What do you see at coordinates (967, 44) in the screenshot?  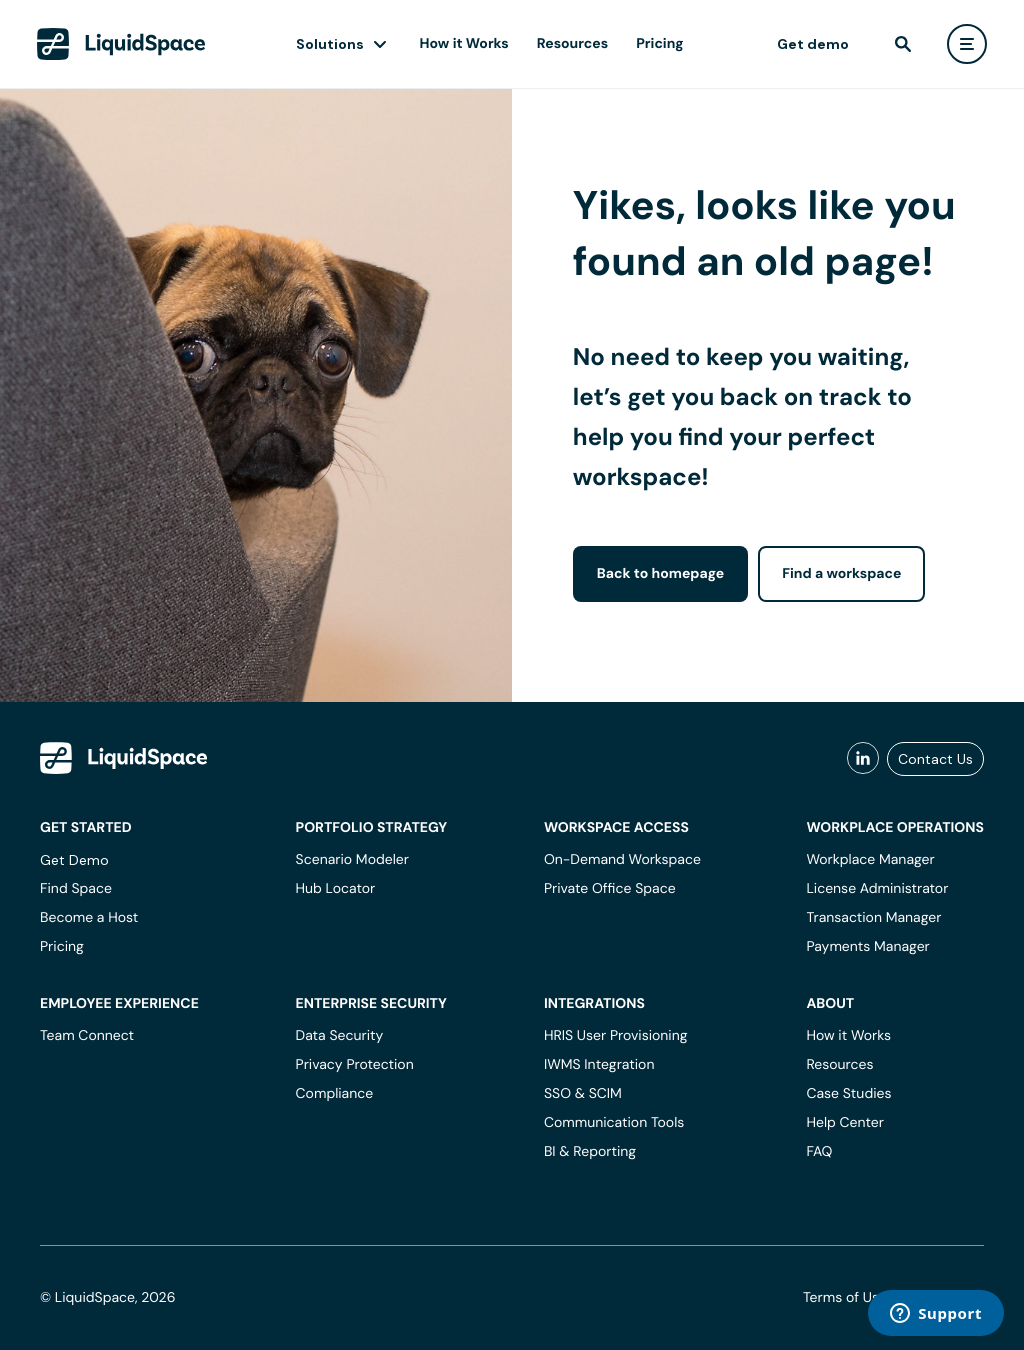 I see `[user menu]` at bounding box center [967, 44].